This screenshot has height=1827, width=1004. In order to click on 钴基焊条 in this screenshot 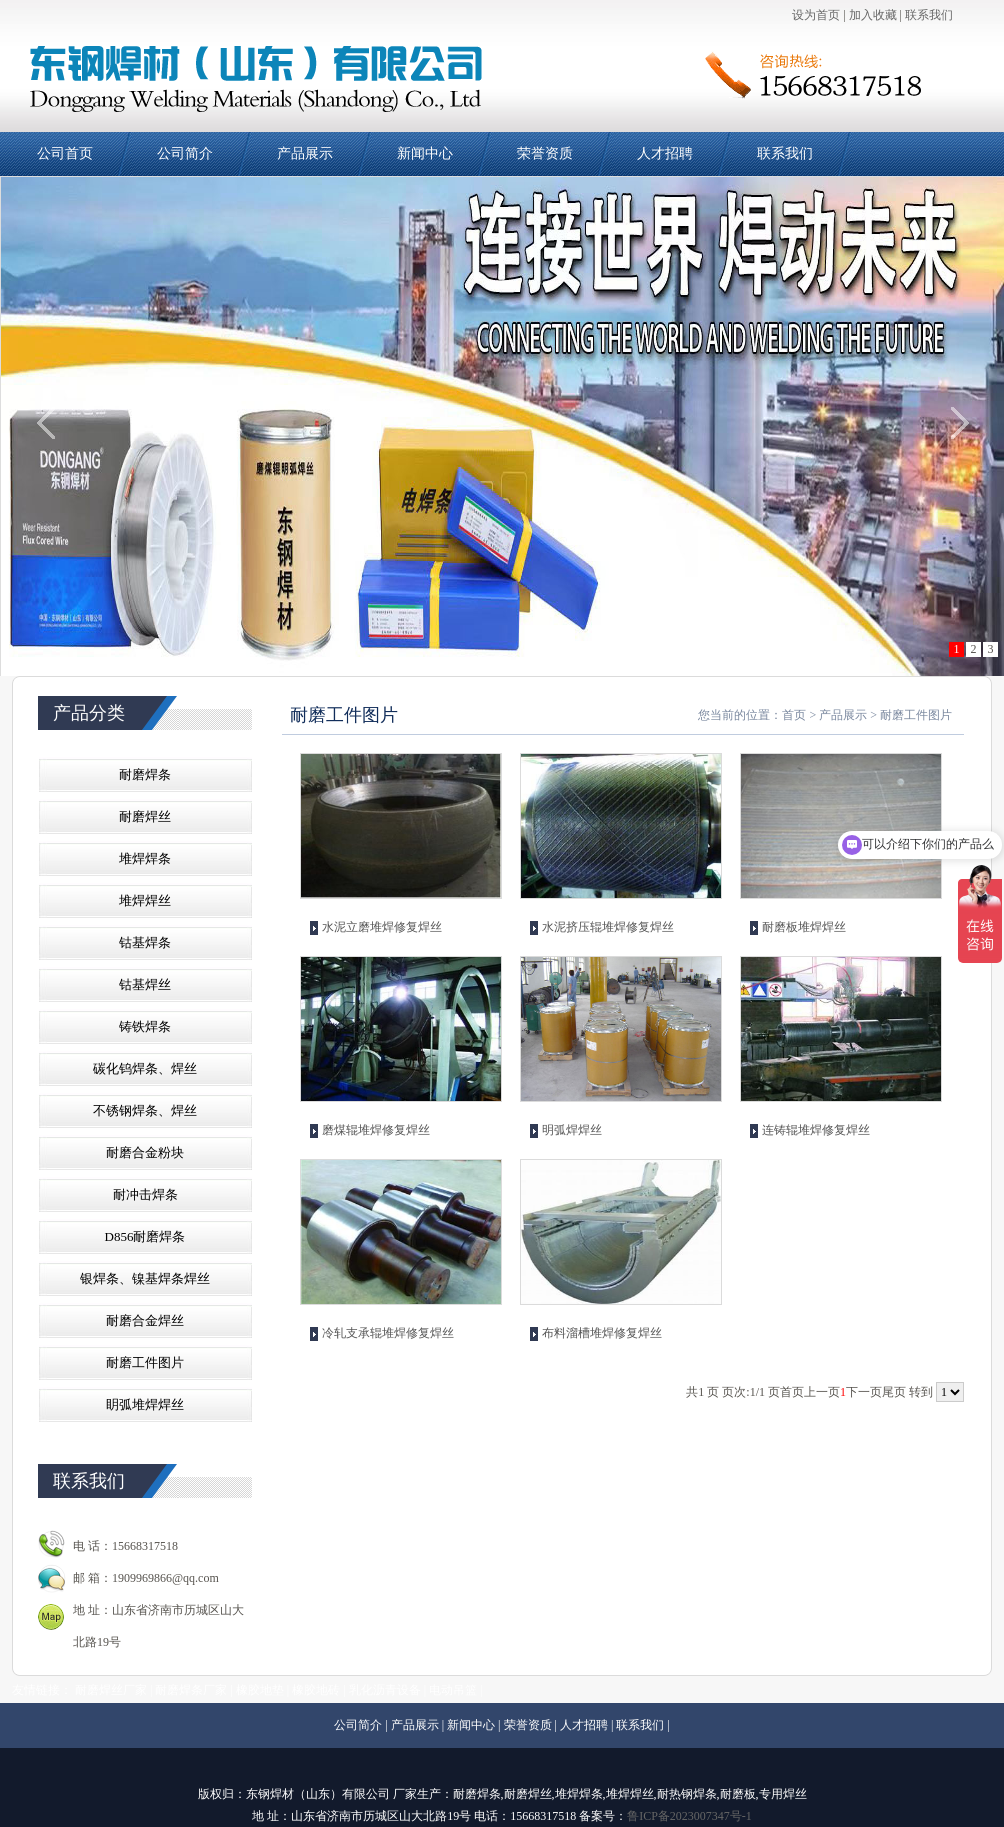, I will do `click(145, 942)`.